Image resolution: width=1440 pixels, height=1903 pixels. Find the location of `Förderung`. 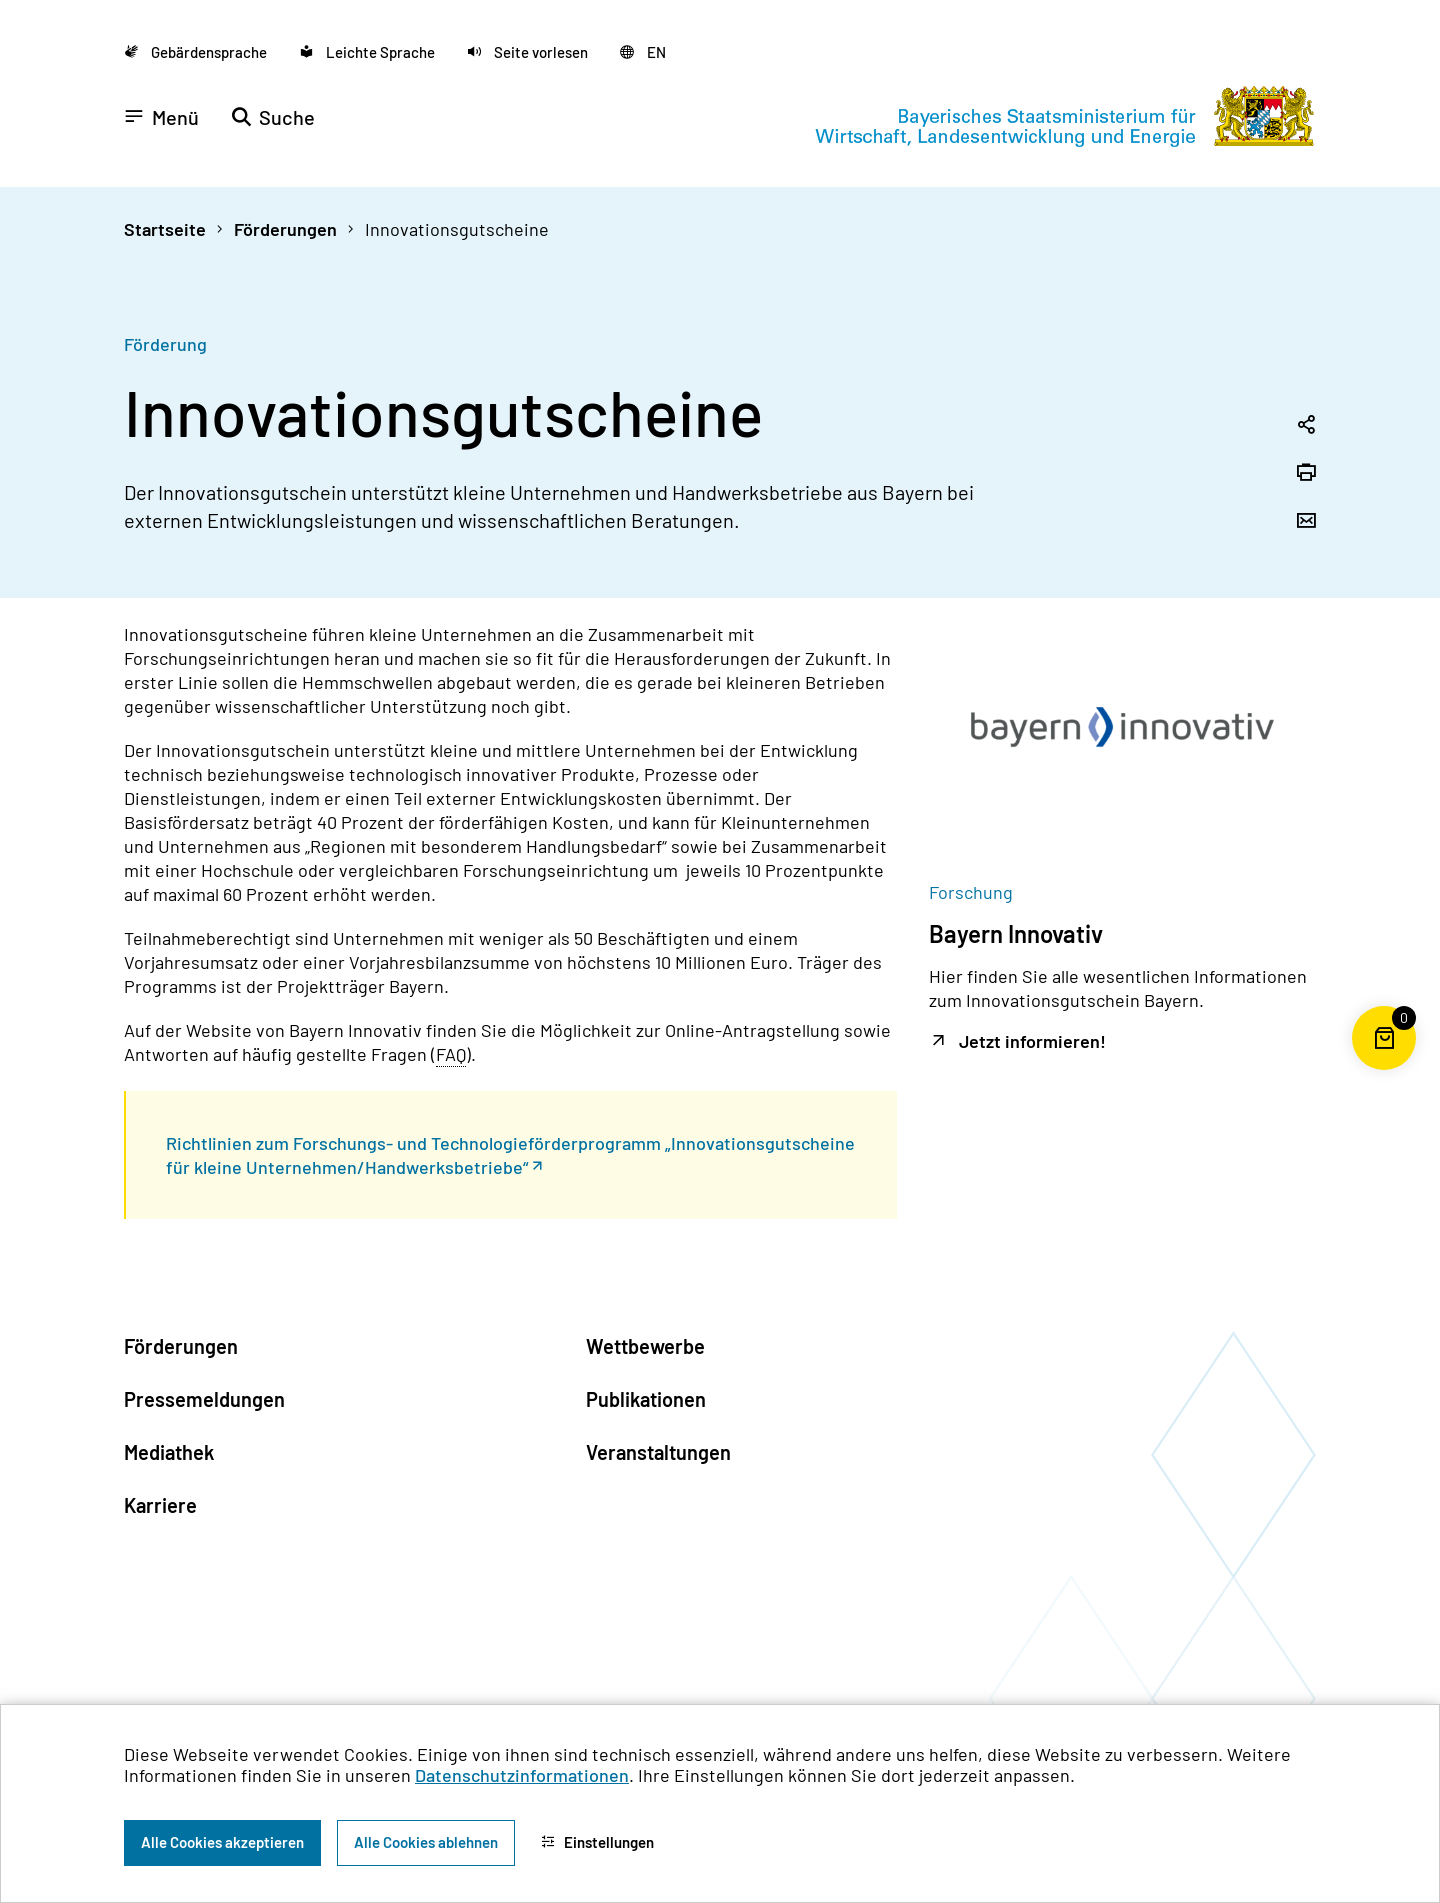

Förderung is located at coordinates (165, 344).